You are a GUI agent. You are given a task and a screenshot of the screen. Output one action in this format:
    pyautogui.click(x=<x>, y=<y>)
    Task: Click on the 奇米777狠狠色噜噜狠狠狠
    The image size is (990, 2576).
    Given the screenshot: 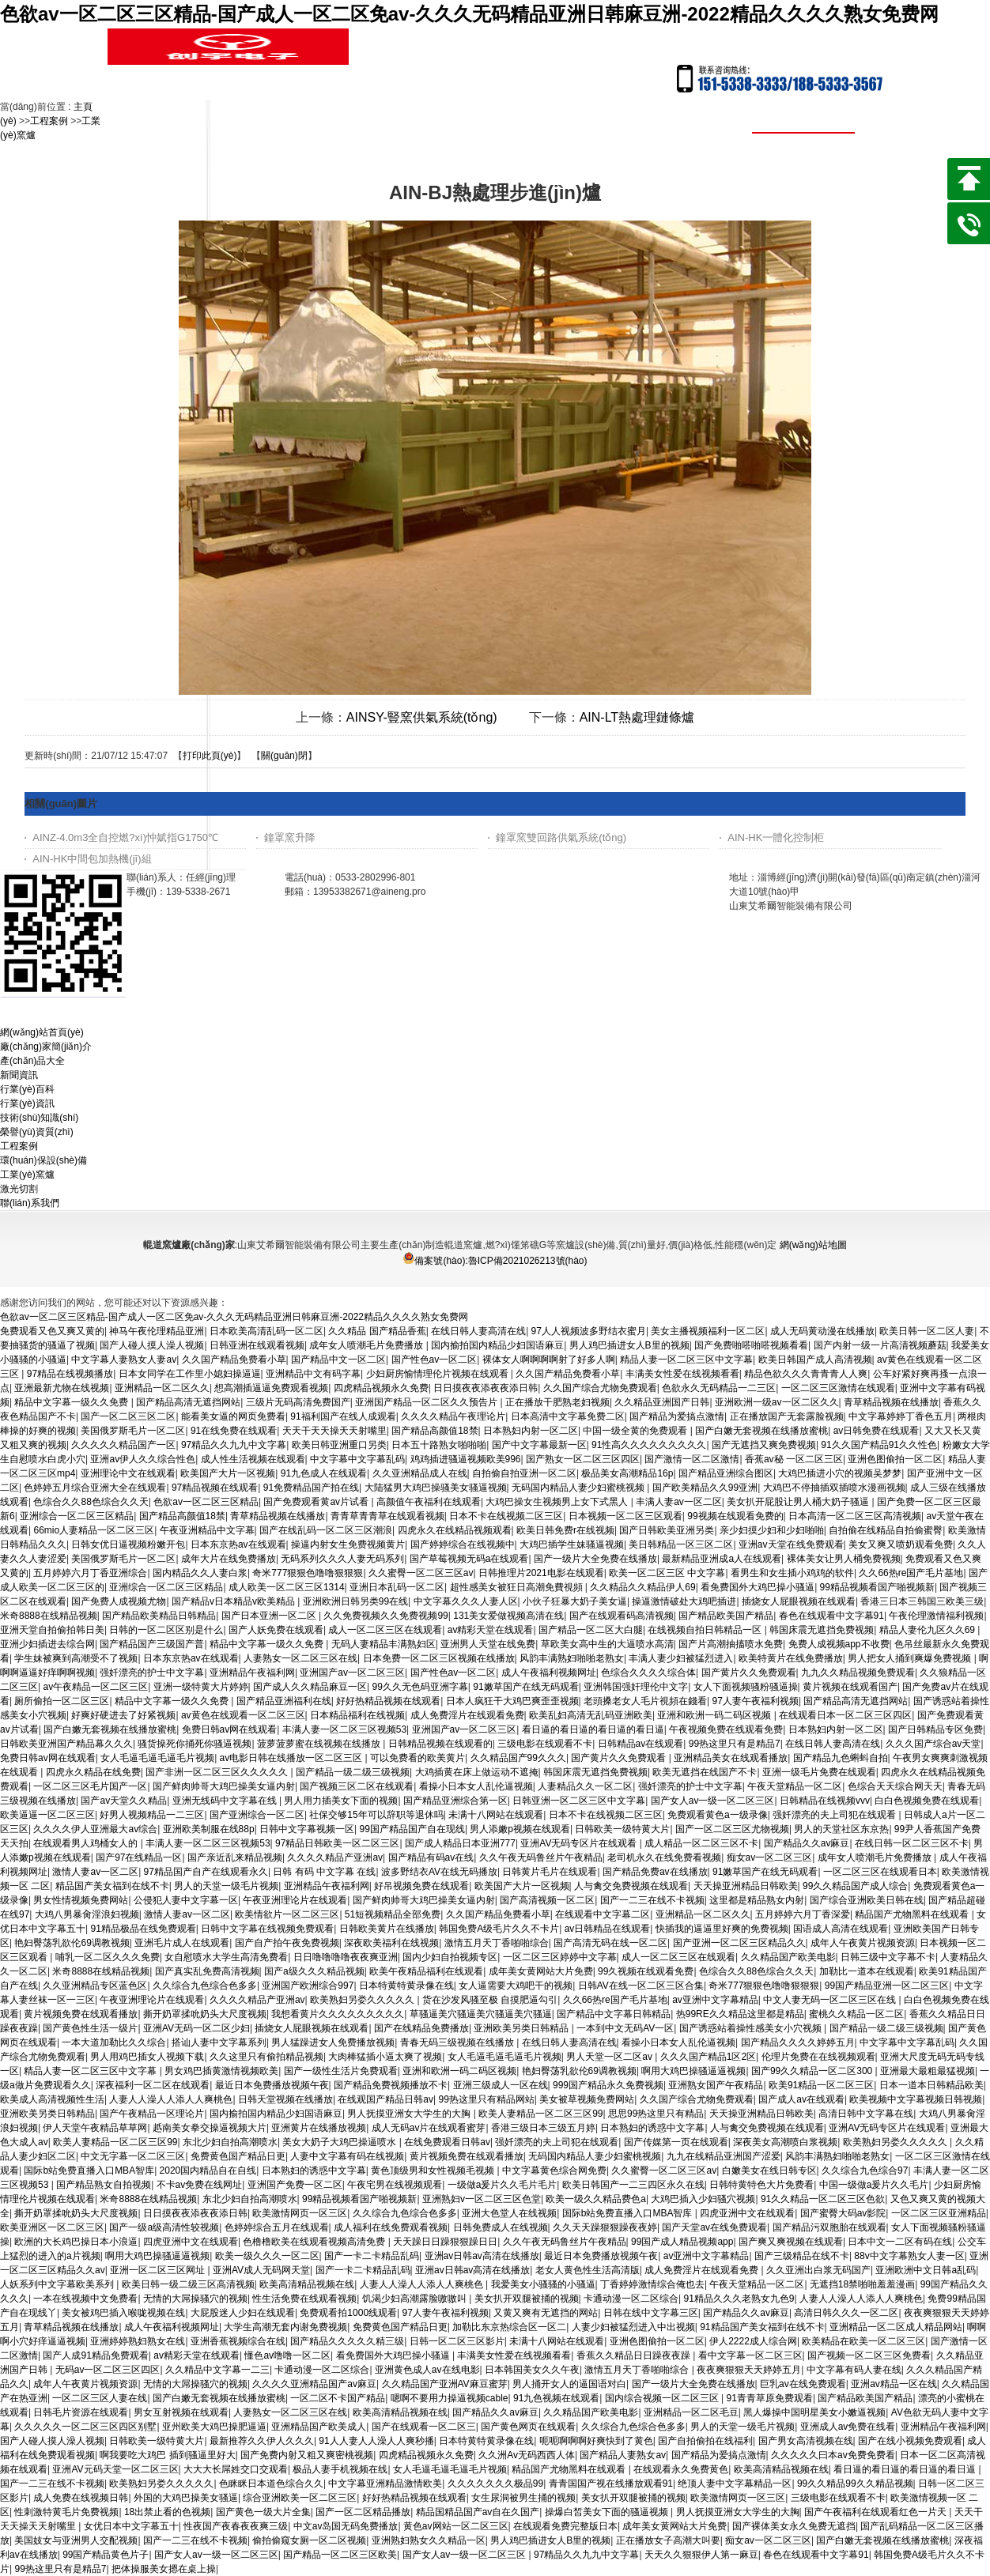 What is the action you would take?
    pyautogui.click(x=307, y=1572)
    